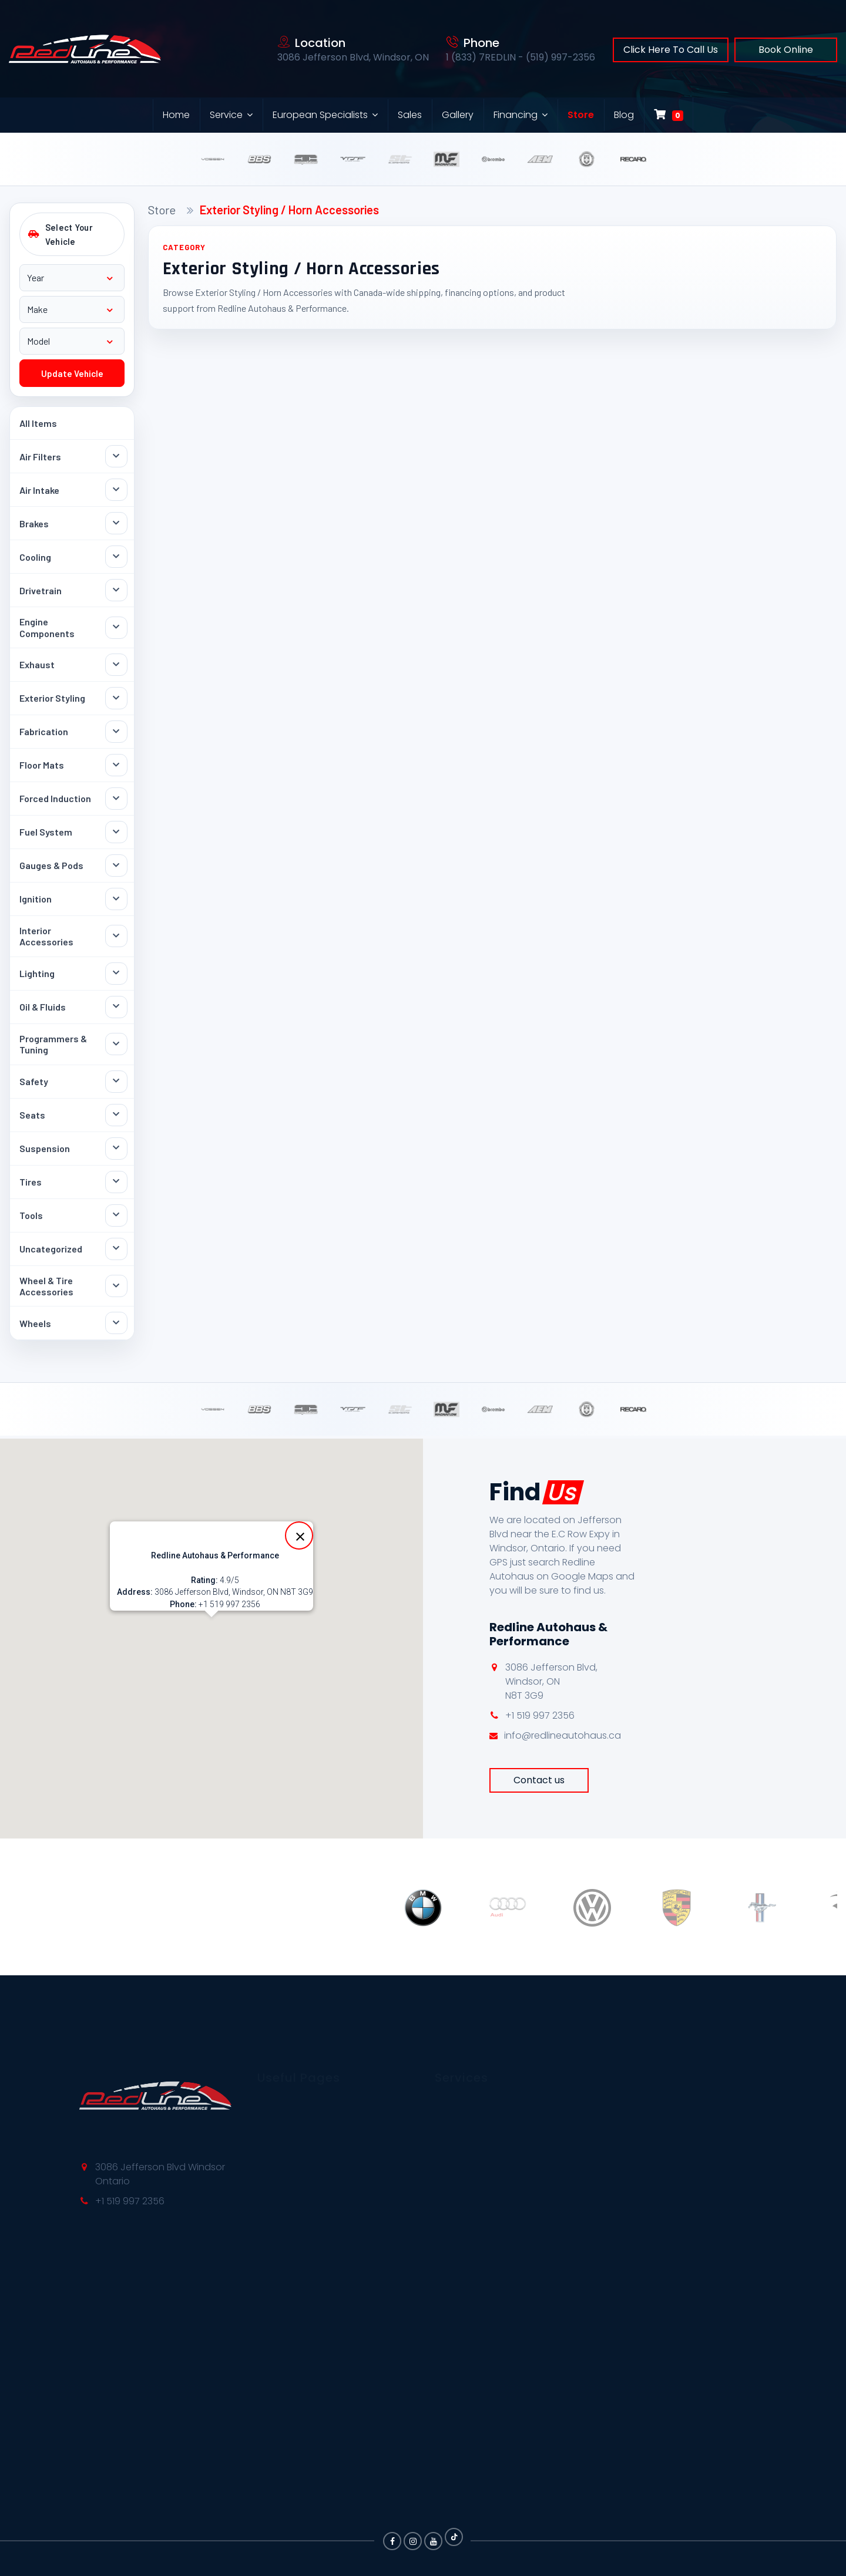 This screenshot has height=2576, width=846. I want to click on Cooling, so click(35, 557).